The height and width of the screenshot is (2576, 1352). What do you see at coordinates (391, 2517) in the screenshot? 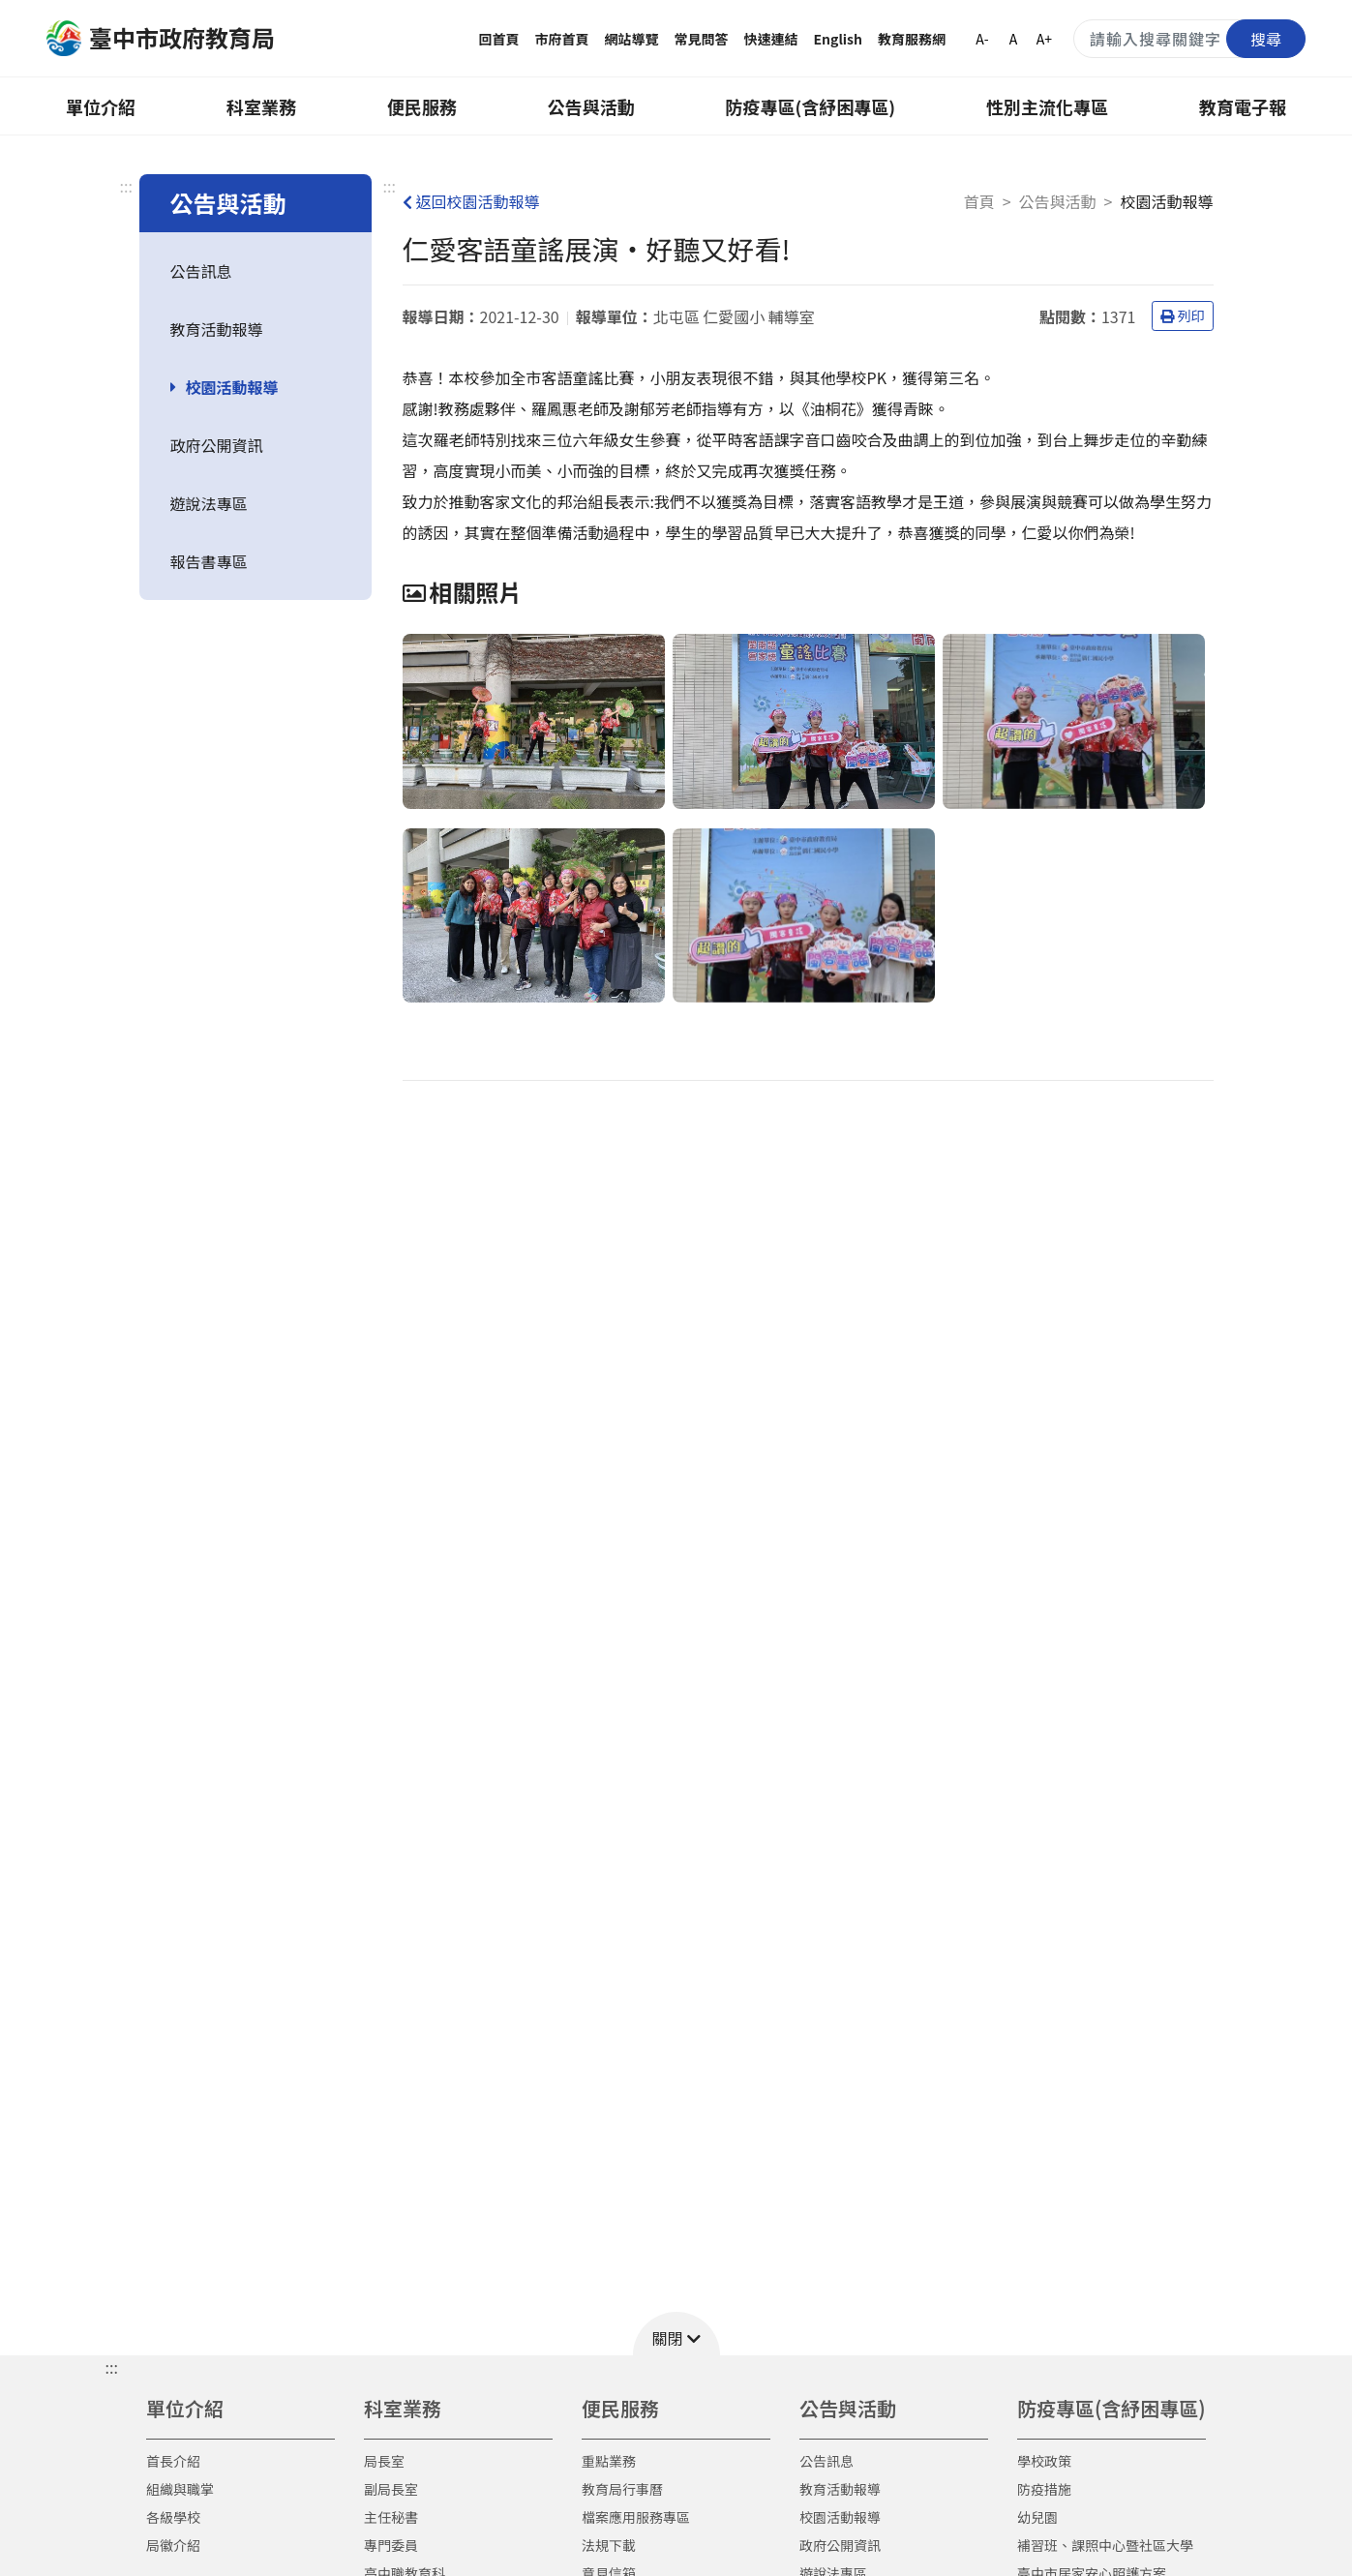
I see `主任秘書` at bounding box center [391, 2517].